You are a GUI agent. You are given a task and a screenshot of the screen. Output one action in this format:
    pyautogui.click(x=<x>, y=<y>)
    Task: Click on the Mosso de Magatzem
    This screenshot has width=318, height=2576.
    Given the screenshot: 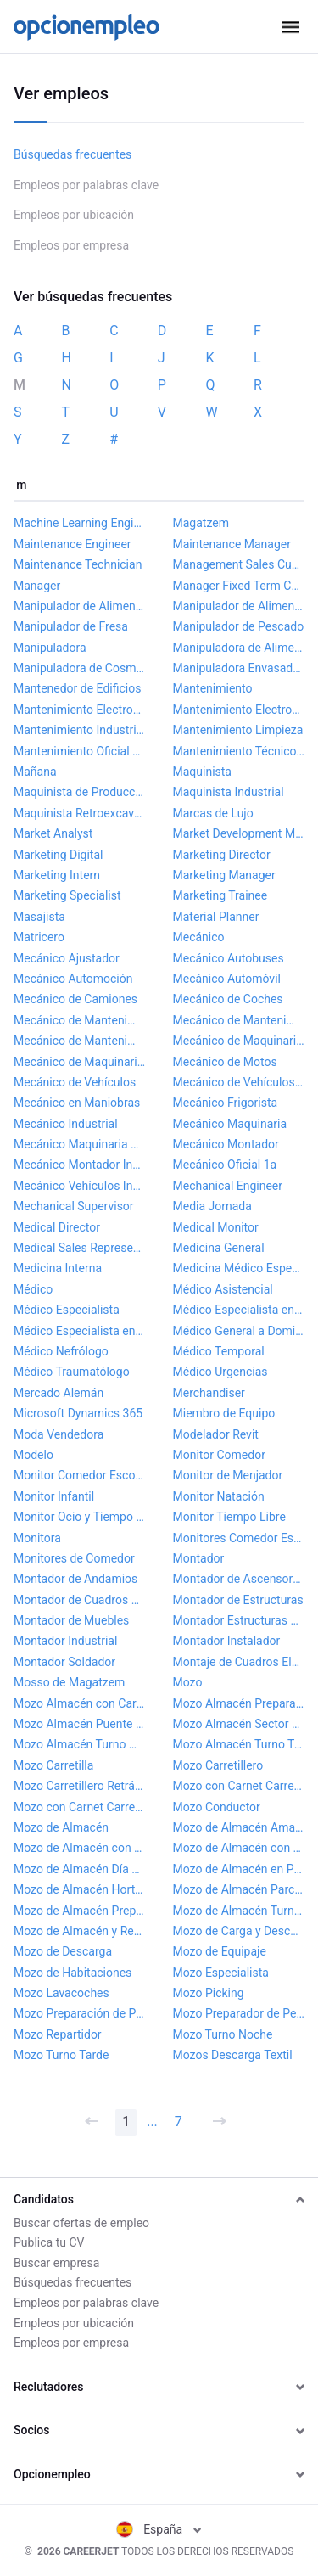 What is the action you would take?
    pyautogui.click(x=69, y=1682)
    